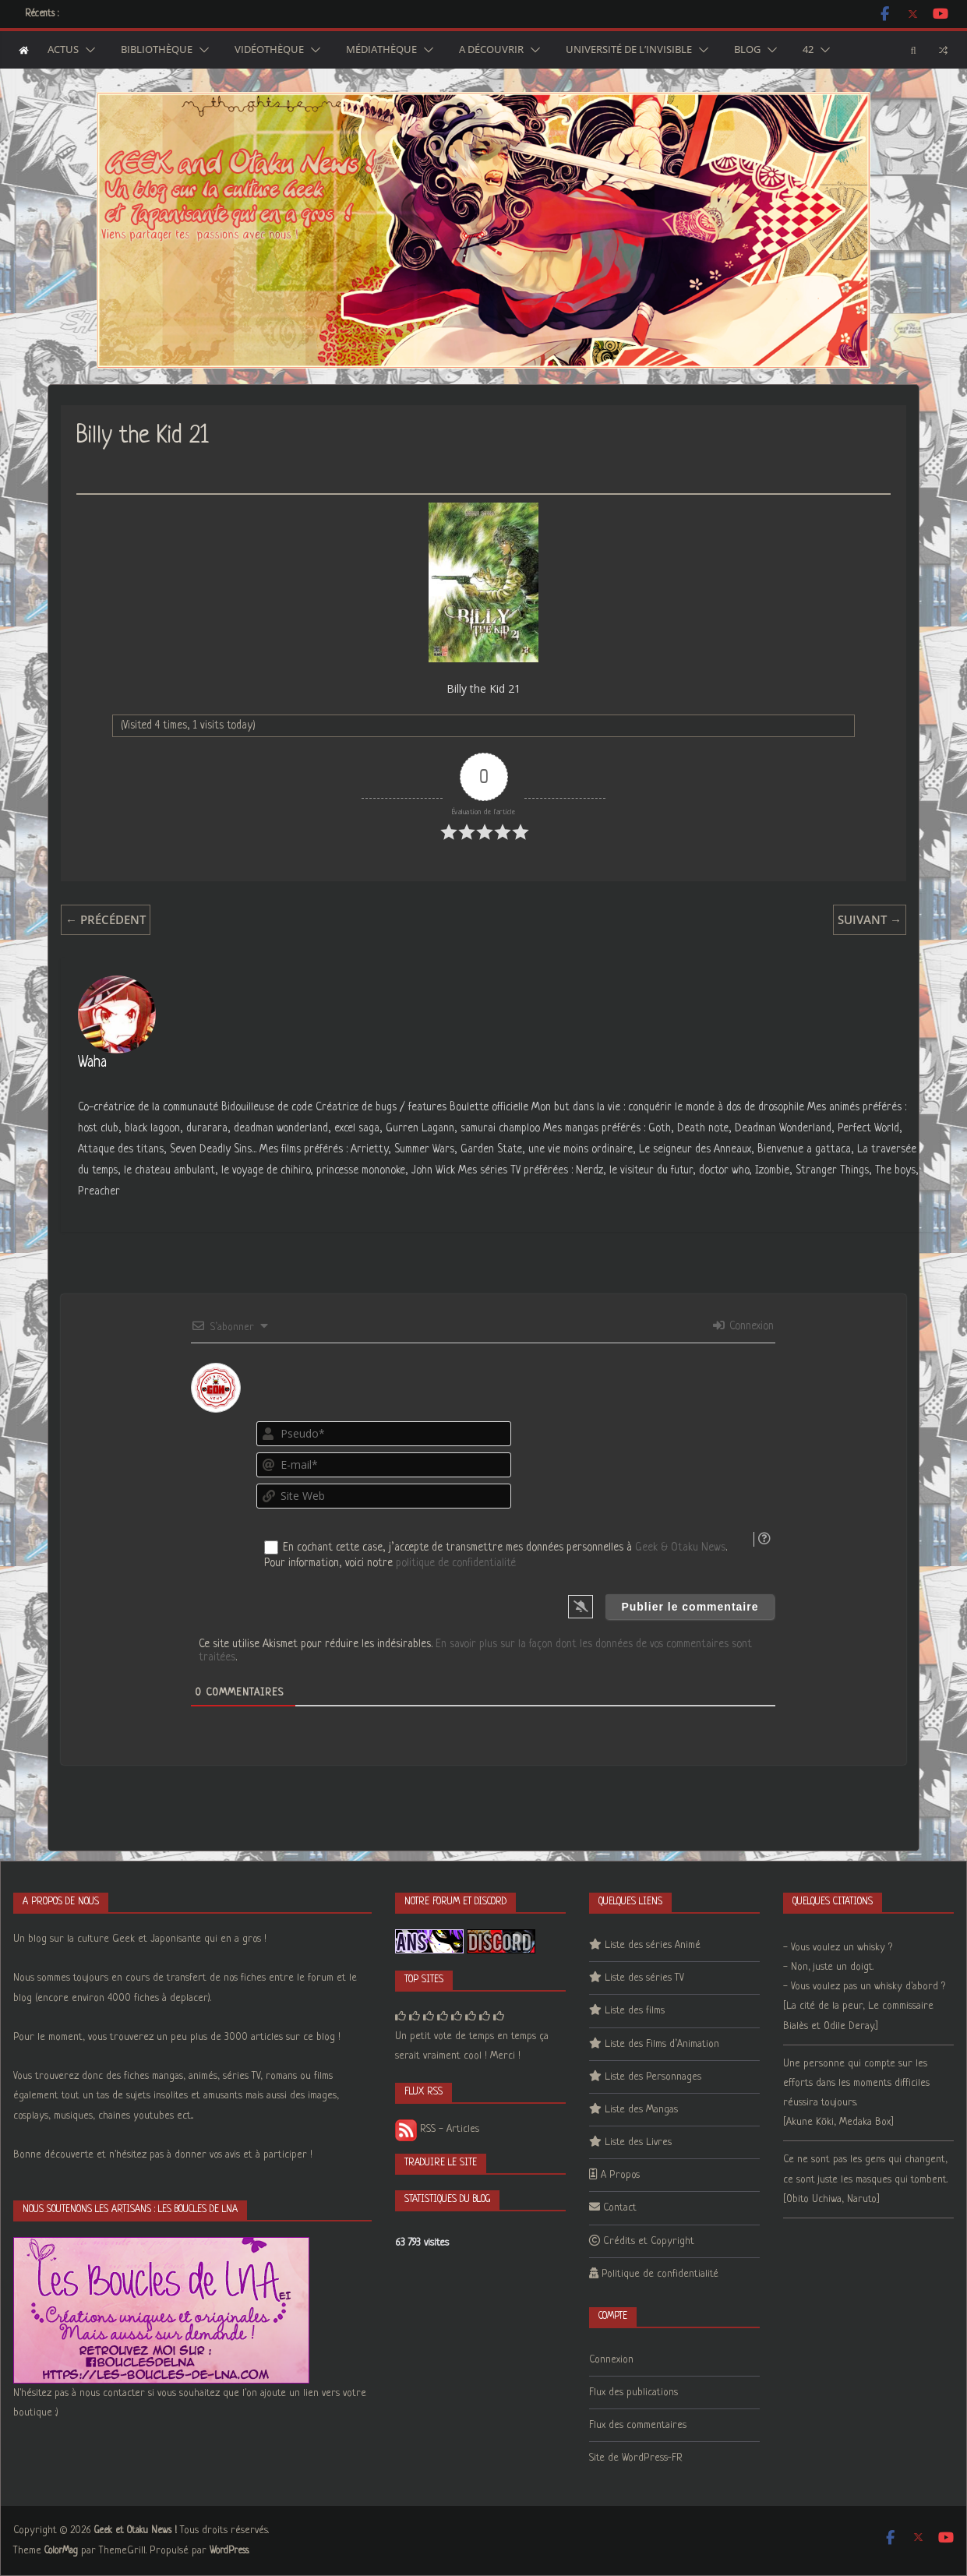 Image resolution: width=967 pixels, height=2576 pixels. I want to click on [button], so click(87, 49).